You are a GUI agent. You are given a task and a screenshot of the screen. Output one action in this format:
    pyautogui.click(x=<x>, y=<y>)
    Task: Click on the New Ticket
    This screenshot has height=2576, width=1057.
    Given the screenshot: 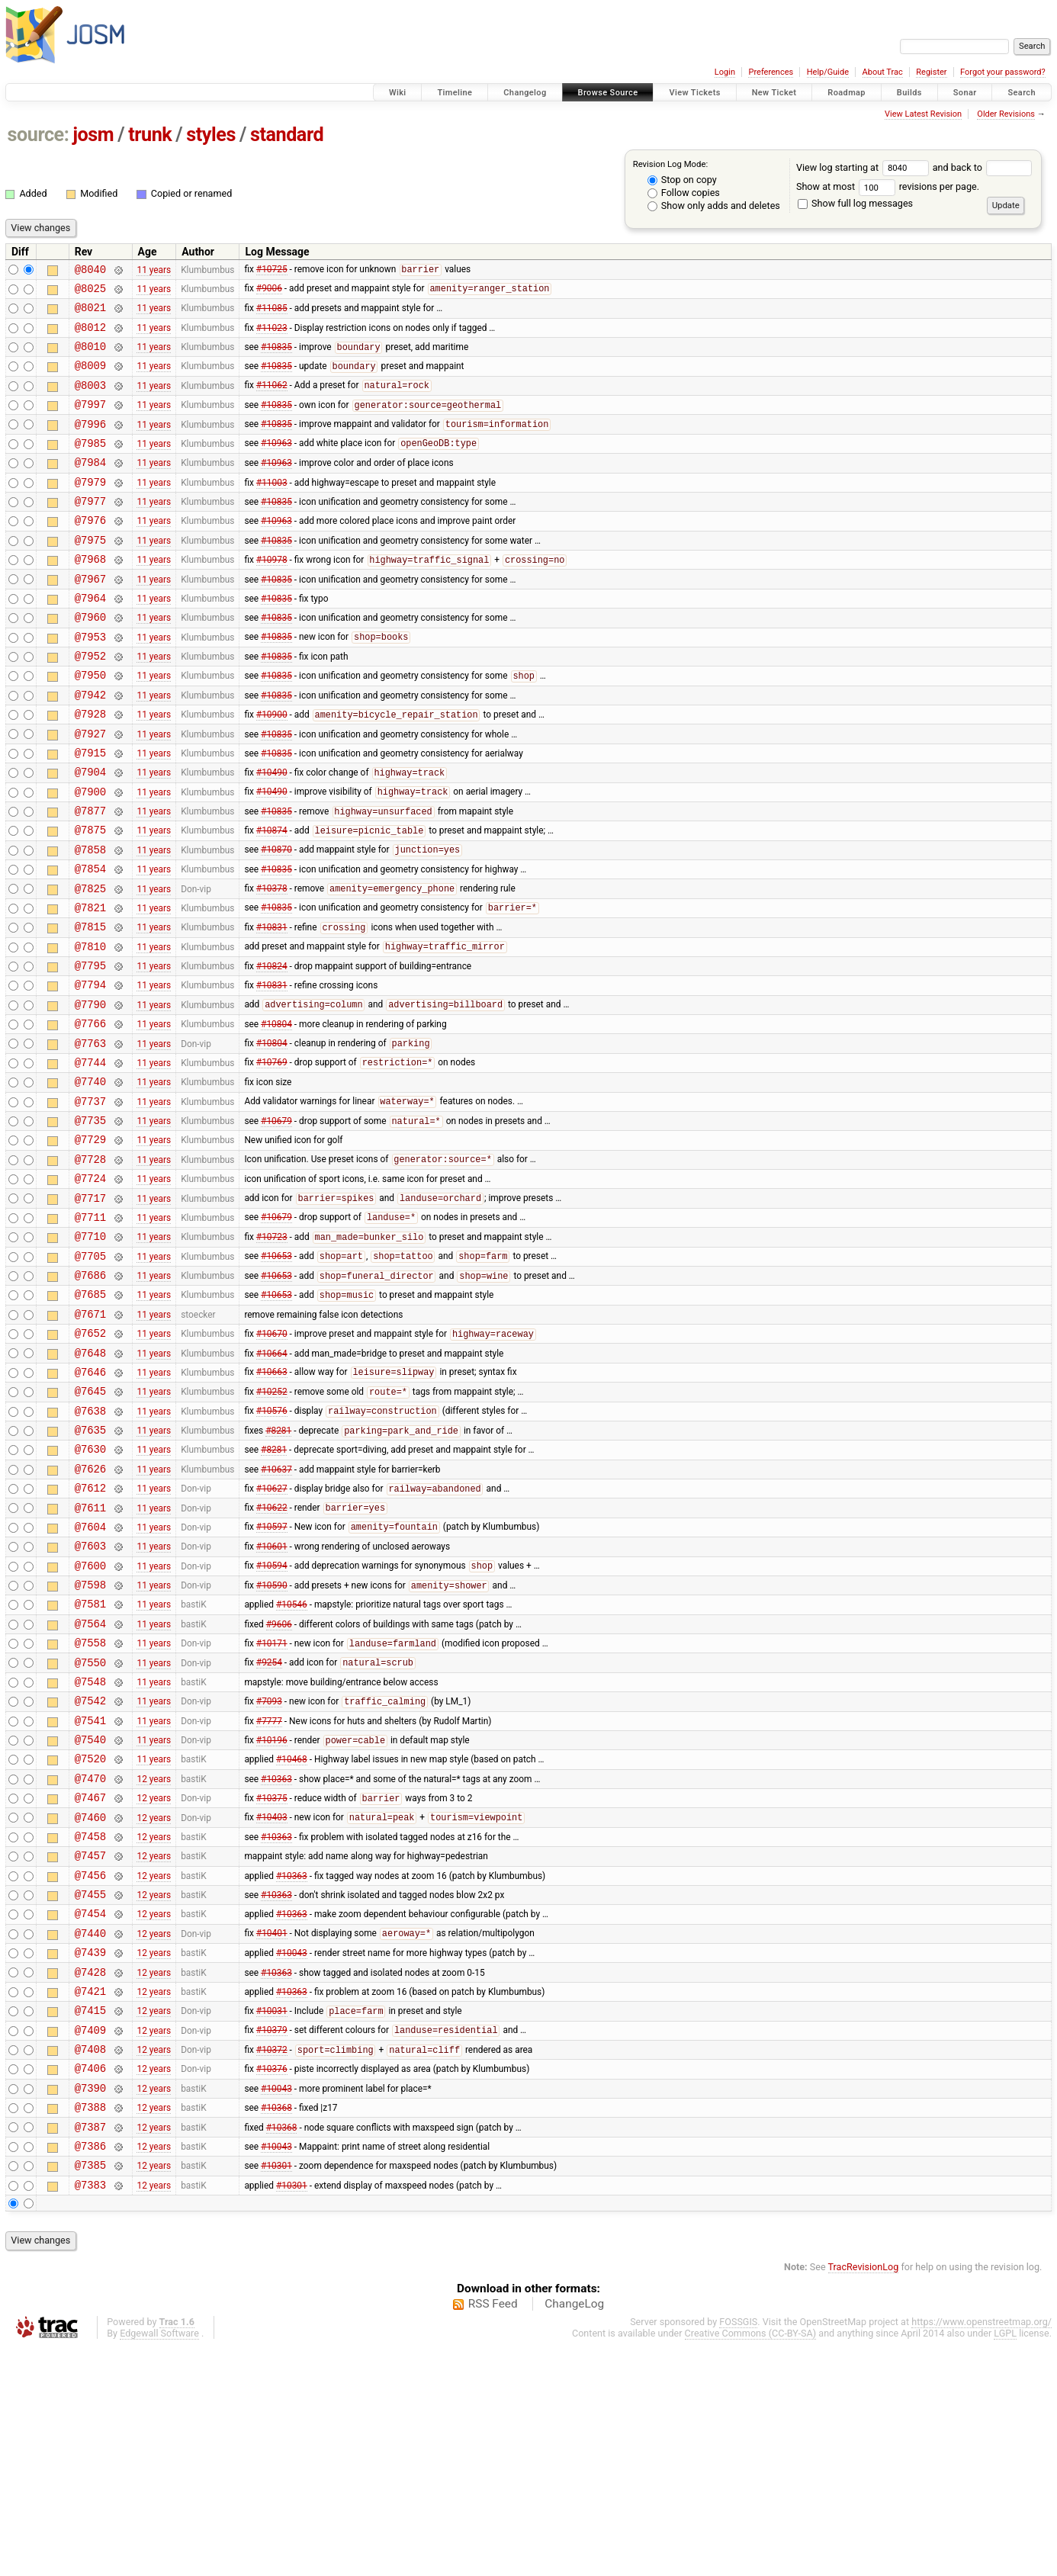 What is the action you would take?
    pyautogui.click(x=774, y=93)
    